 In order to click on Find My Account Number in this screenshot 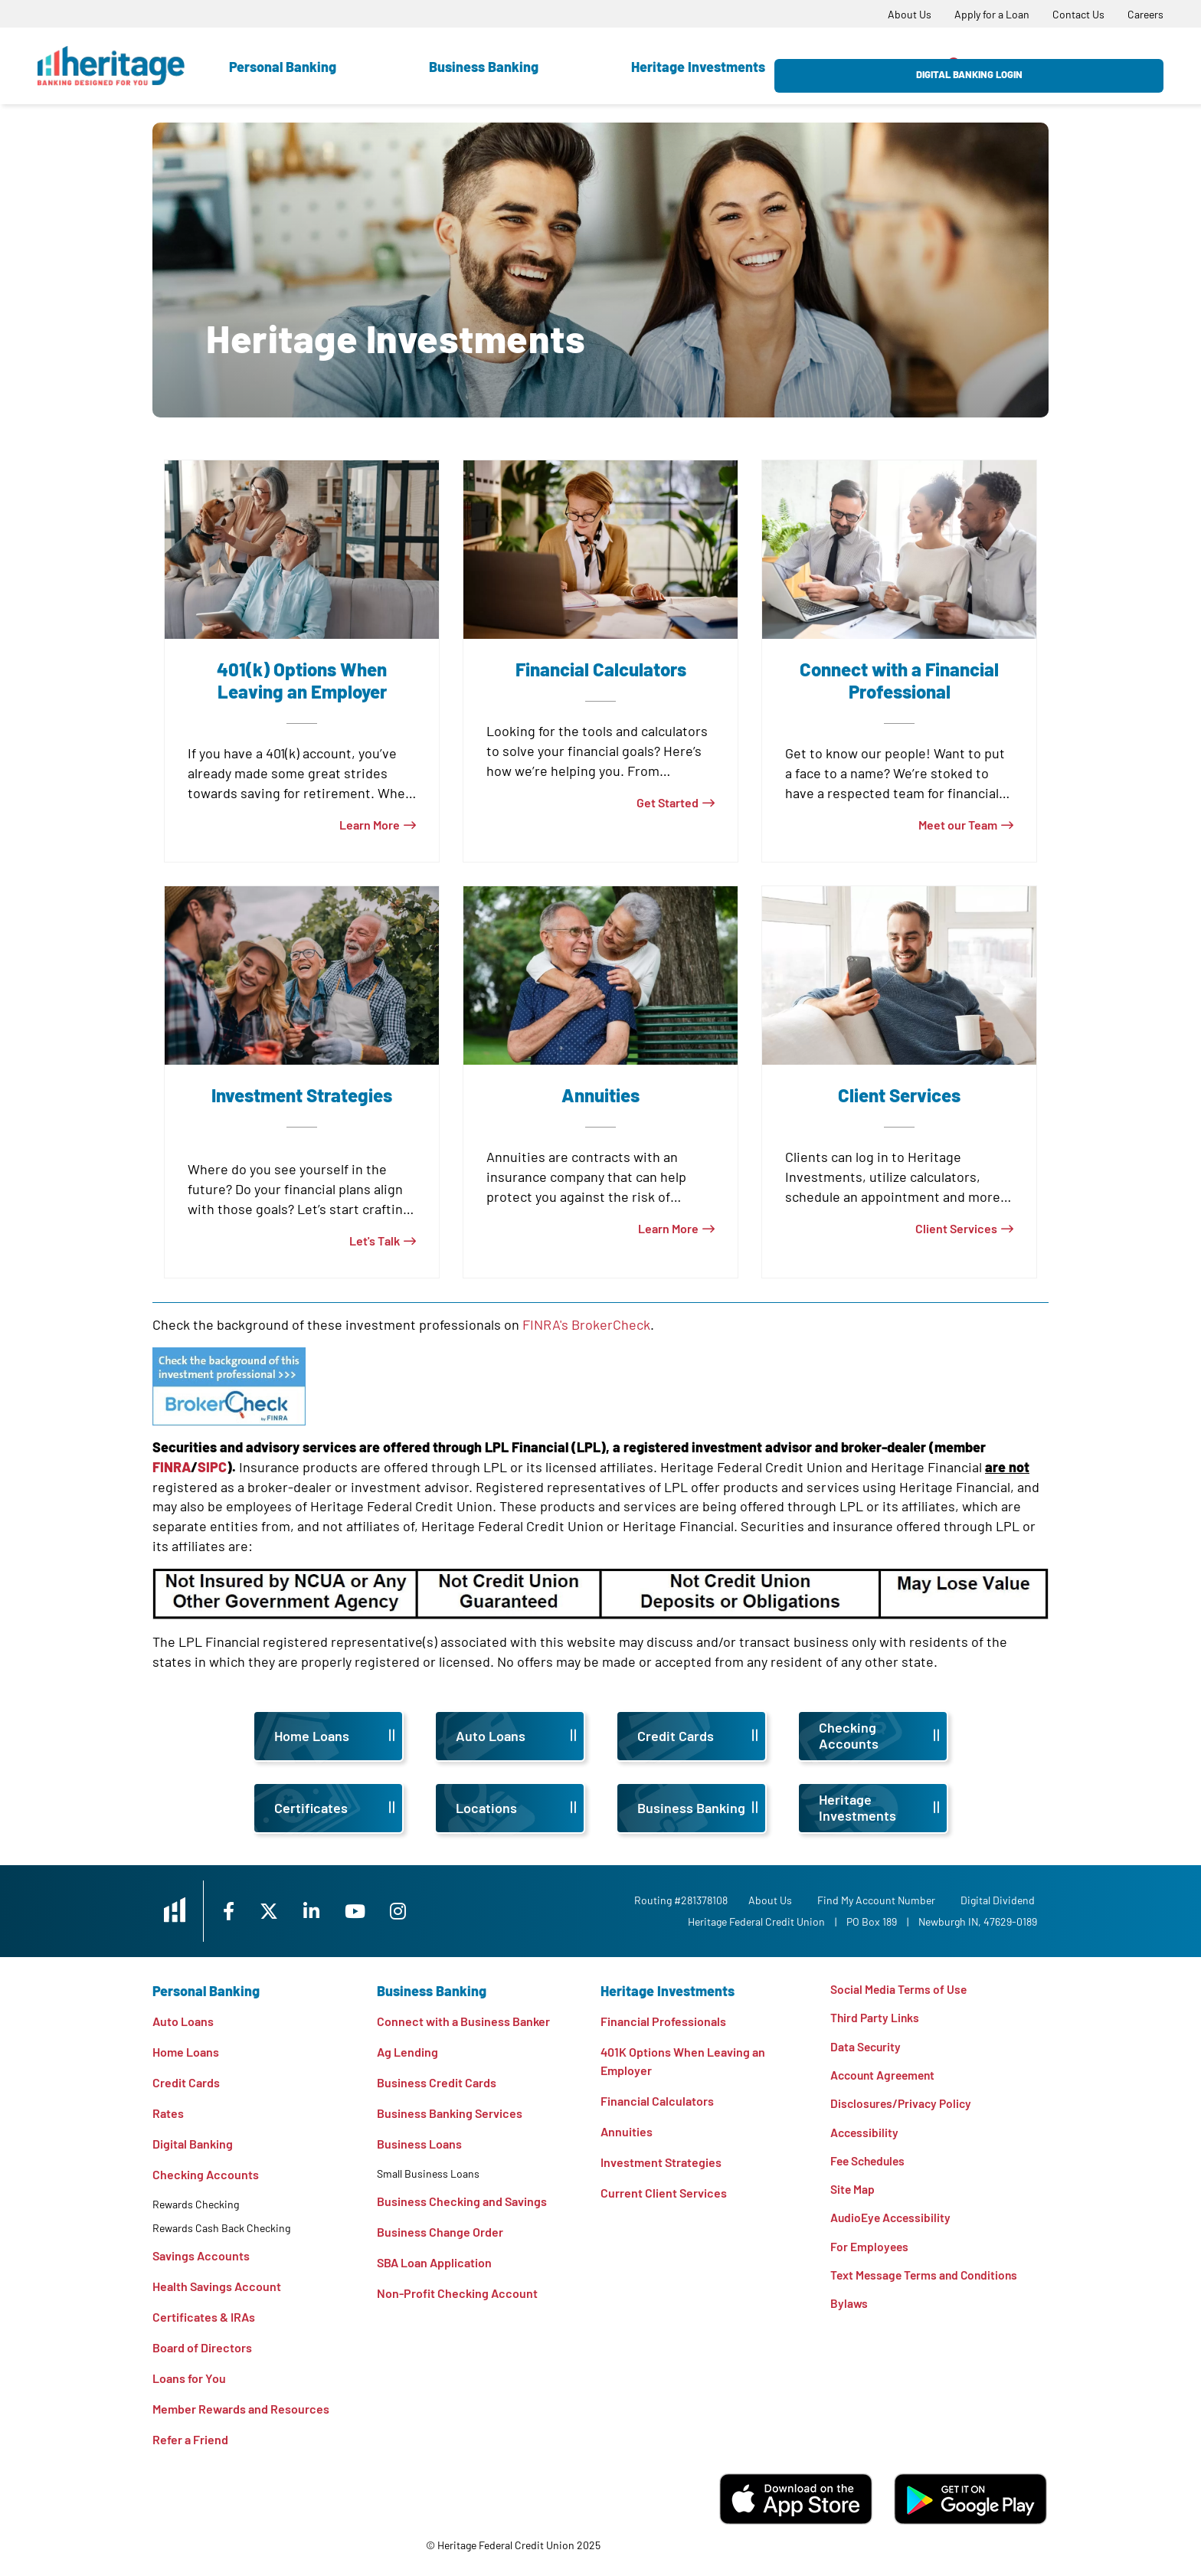, I will do `click(879, 1900)`.